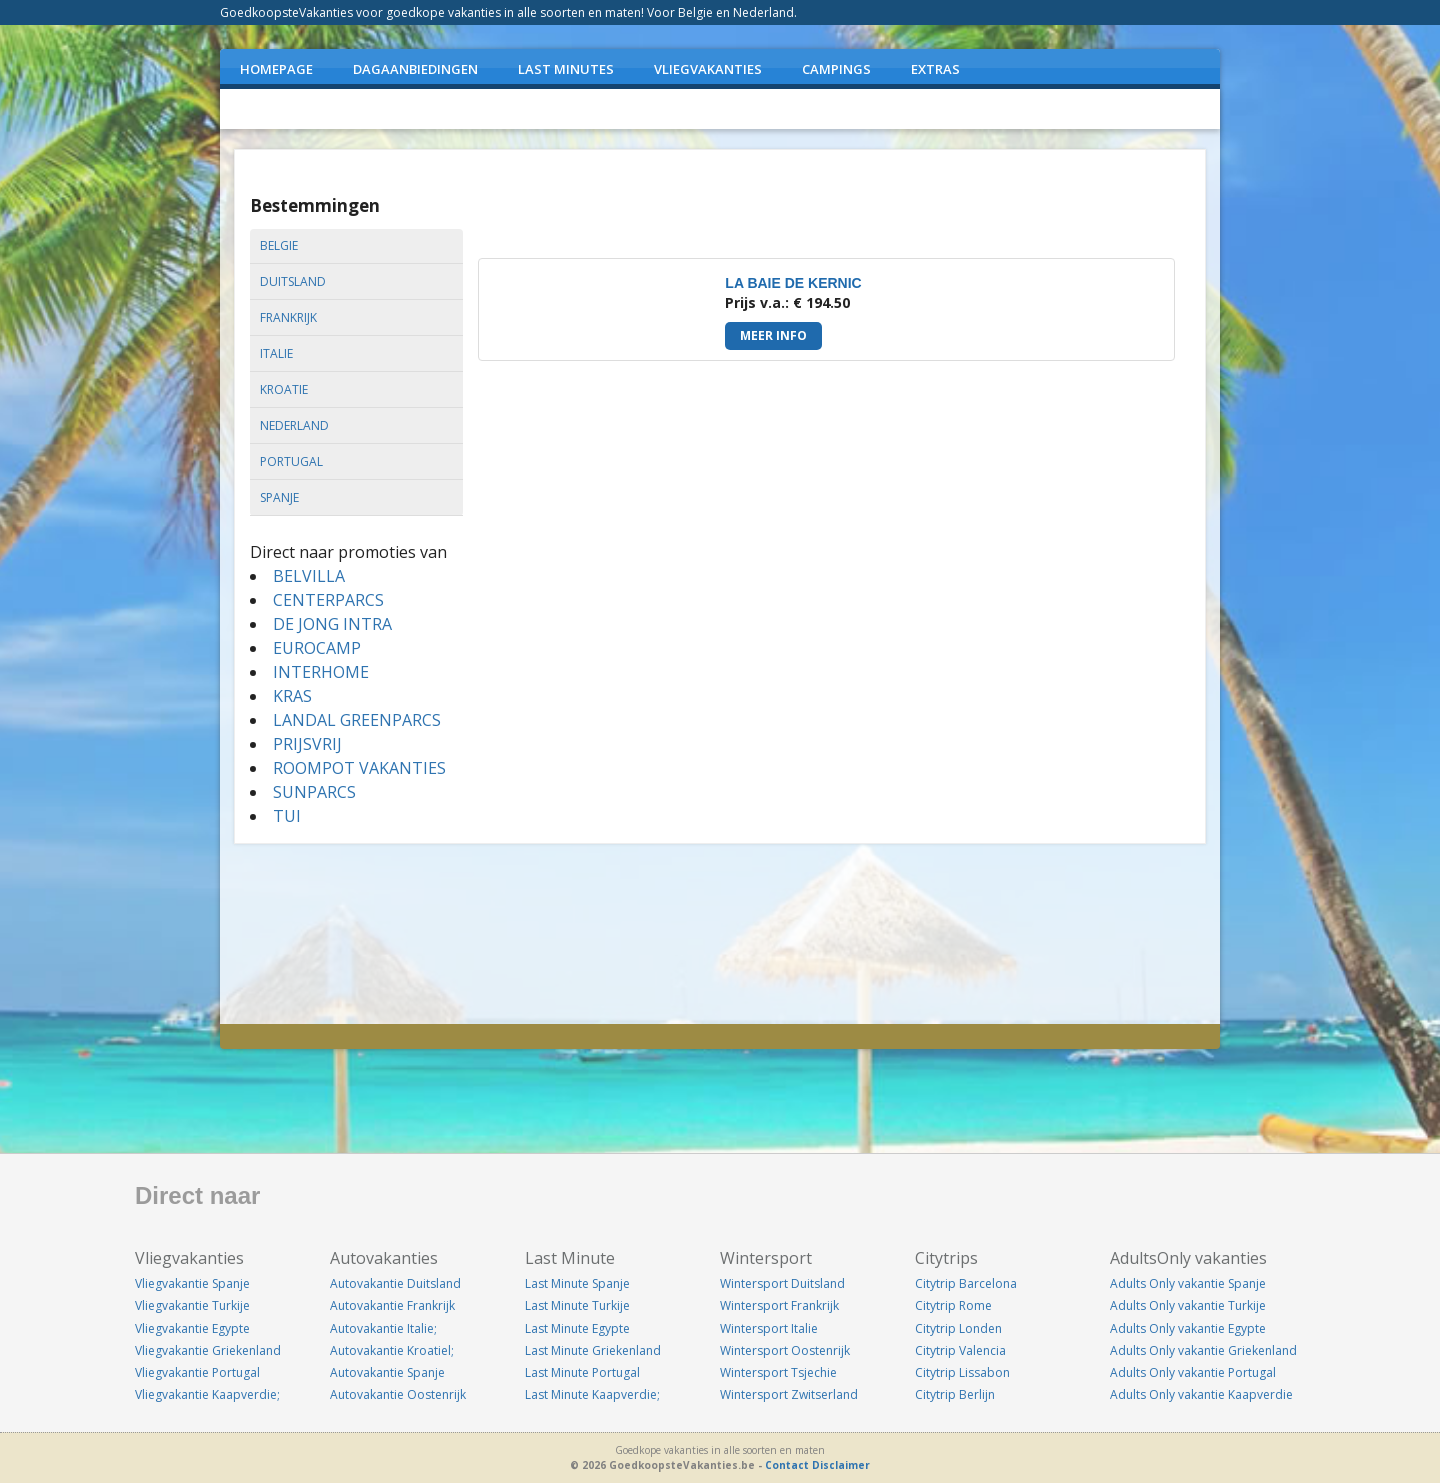 Image resolution: width=1440 pixels, height=1483 pixels. I want to click on frankrijk, so click(288, 317).